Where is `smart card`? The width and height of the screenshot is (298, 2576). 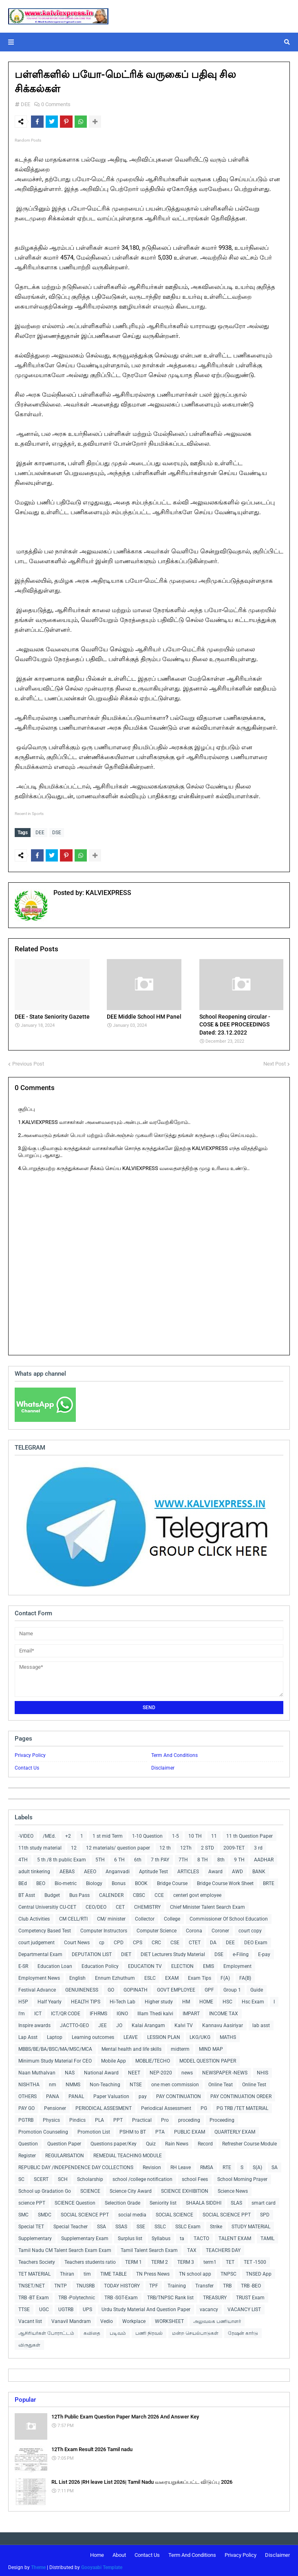 smart card is located at coordinates (264, 2201).